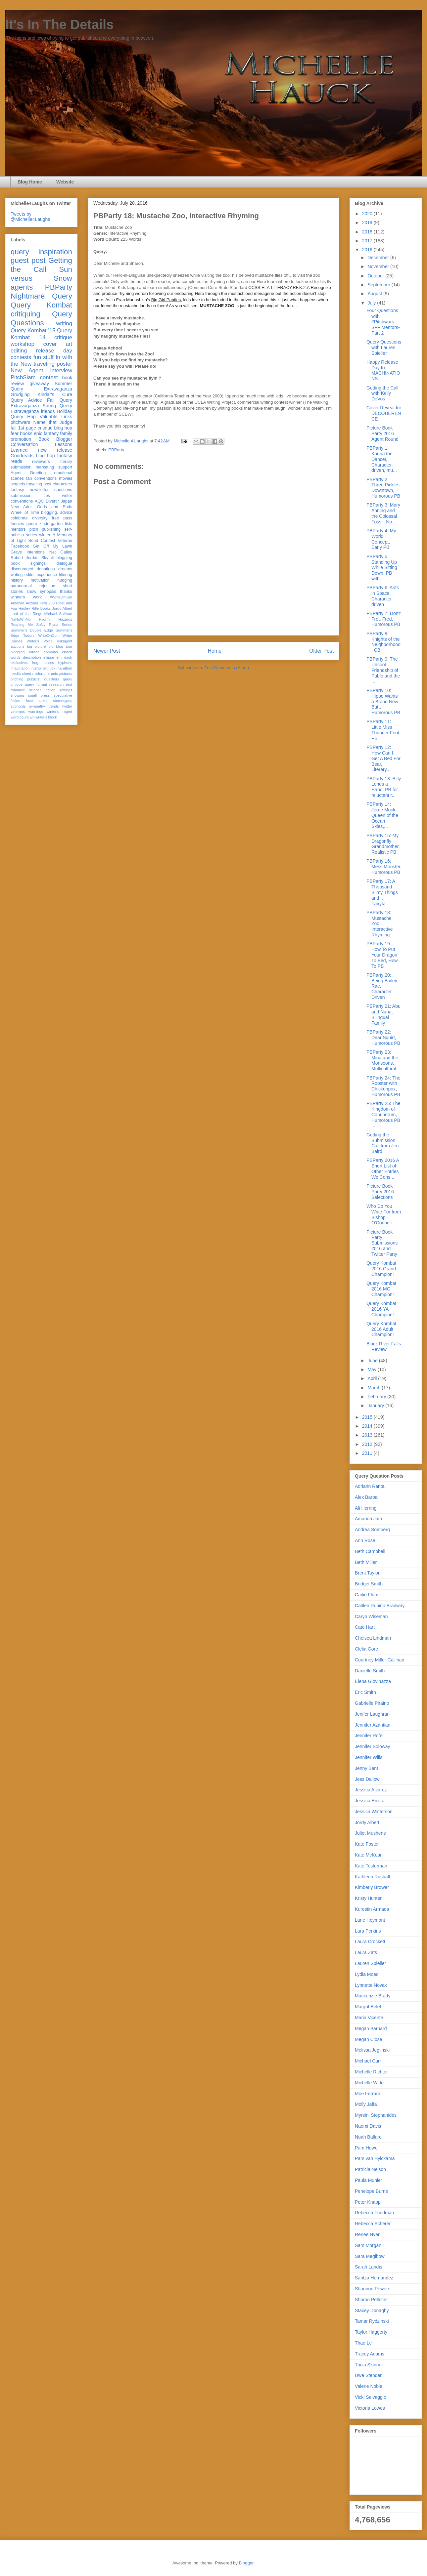 The width and height of the screenshot is (427, 2576). Describe the element at coordinates (56, 540) in the screenshot. I see `Contest Veteran` at that location.